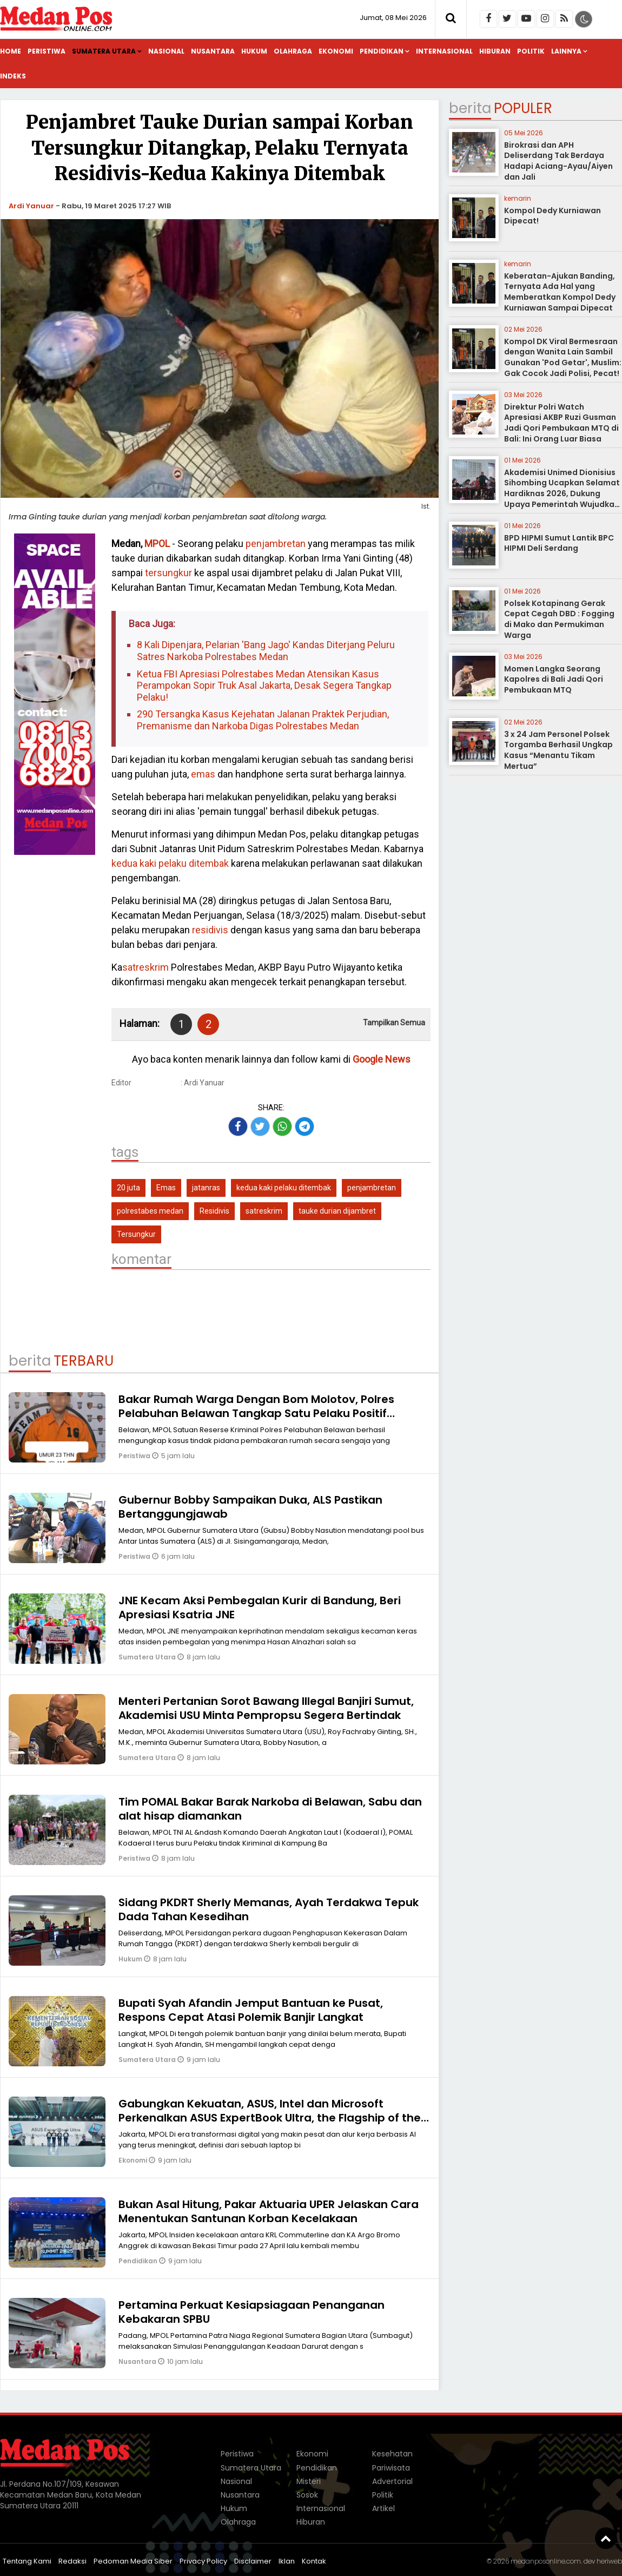 The height and width of the screenshot is (2576, 622). Describe the element at coordinates (266, 1708) in the screenshot. I see `Menteri Pertanian Sorot Bawang Illegal Banjiri Sumut, Akademisi USU Minta Pempropsu Segera Bertindak` at that location.